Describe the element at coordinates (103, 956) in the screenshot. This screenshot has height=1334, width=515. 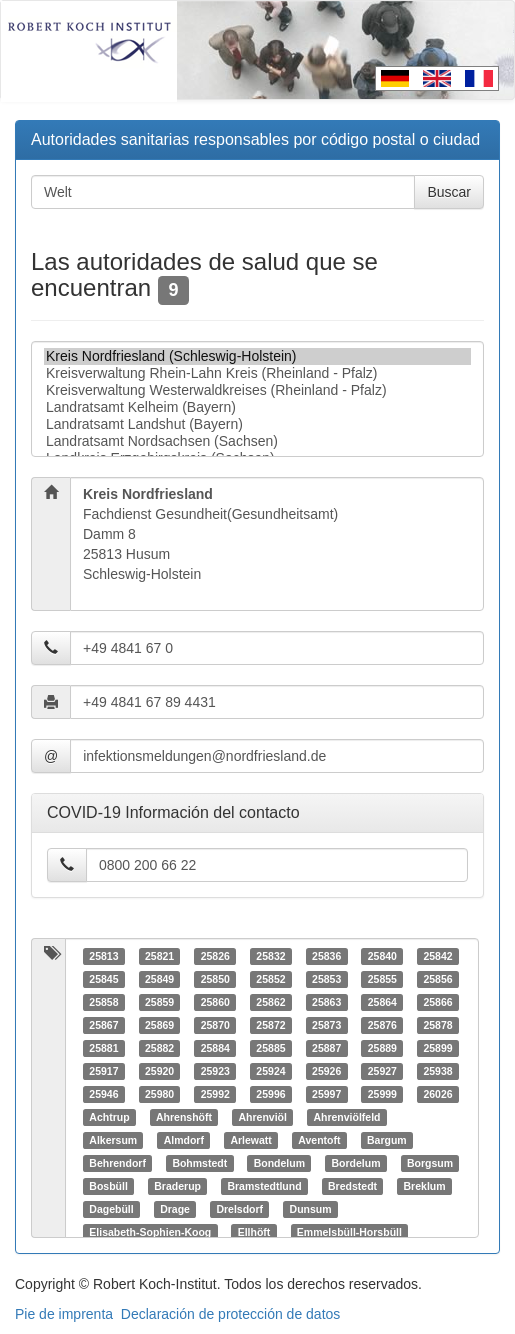
I see `25813` at that location.